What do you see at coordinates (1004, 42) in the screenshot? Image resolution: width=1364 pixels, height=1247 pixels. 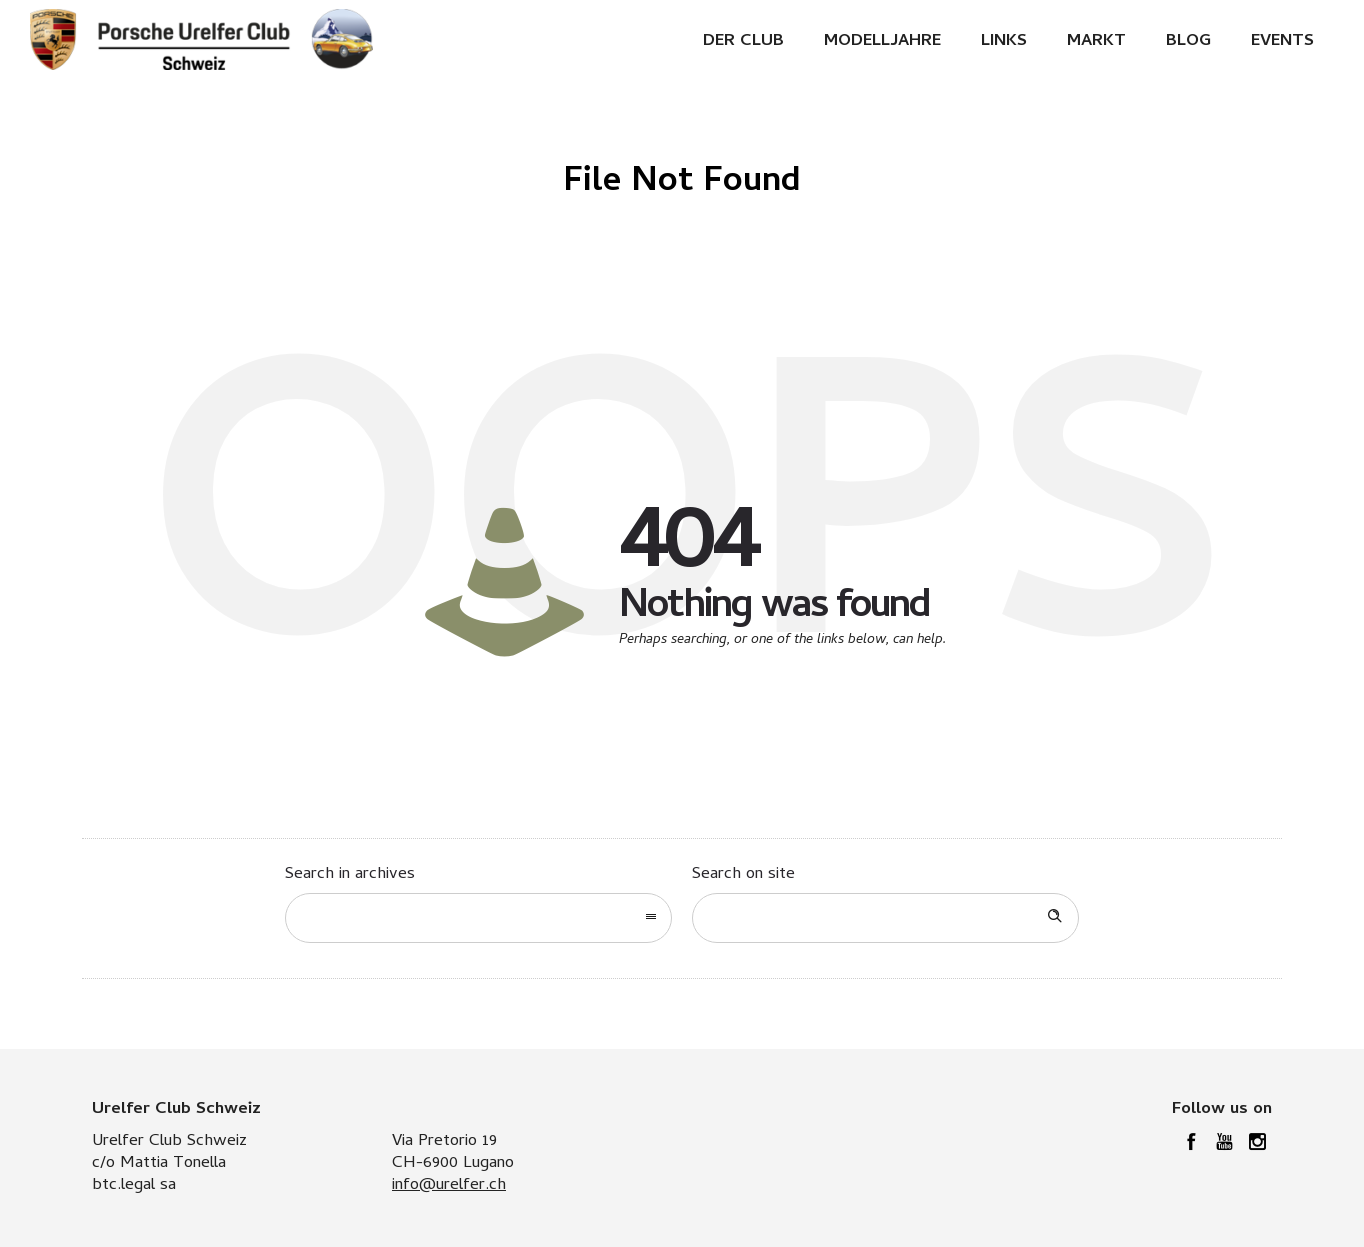 I see `Links` at bounding box center [1004, 42].